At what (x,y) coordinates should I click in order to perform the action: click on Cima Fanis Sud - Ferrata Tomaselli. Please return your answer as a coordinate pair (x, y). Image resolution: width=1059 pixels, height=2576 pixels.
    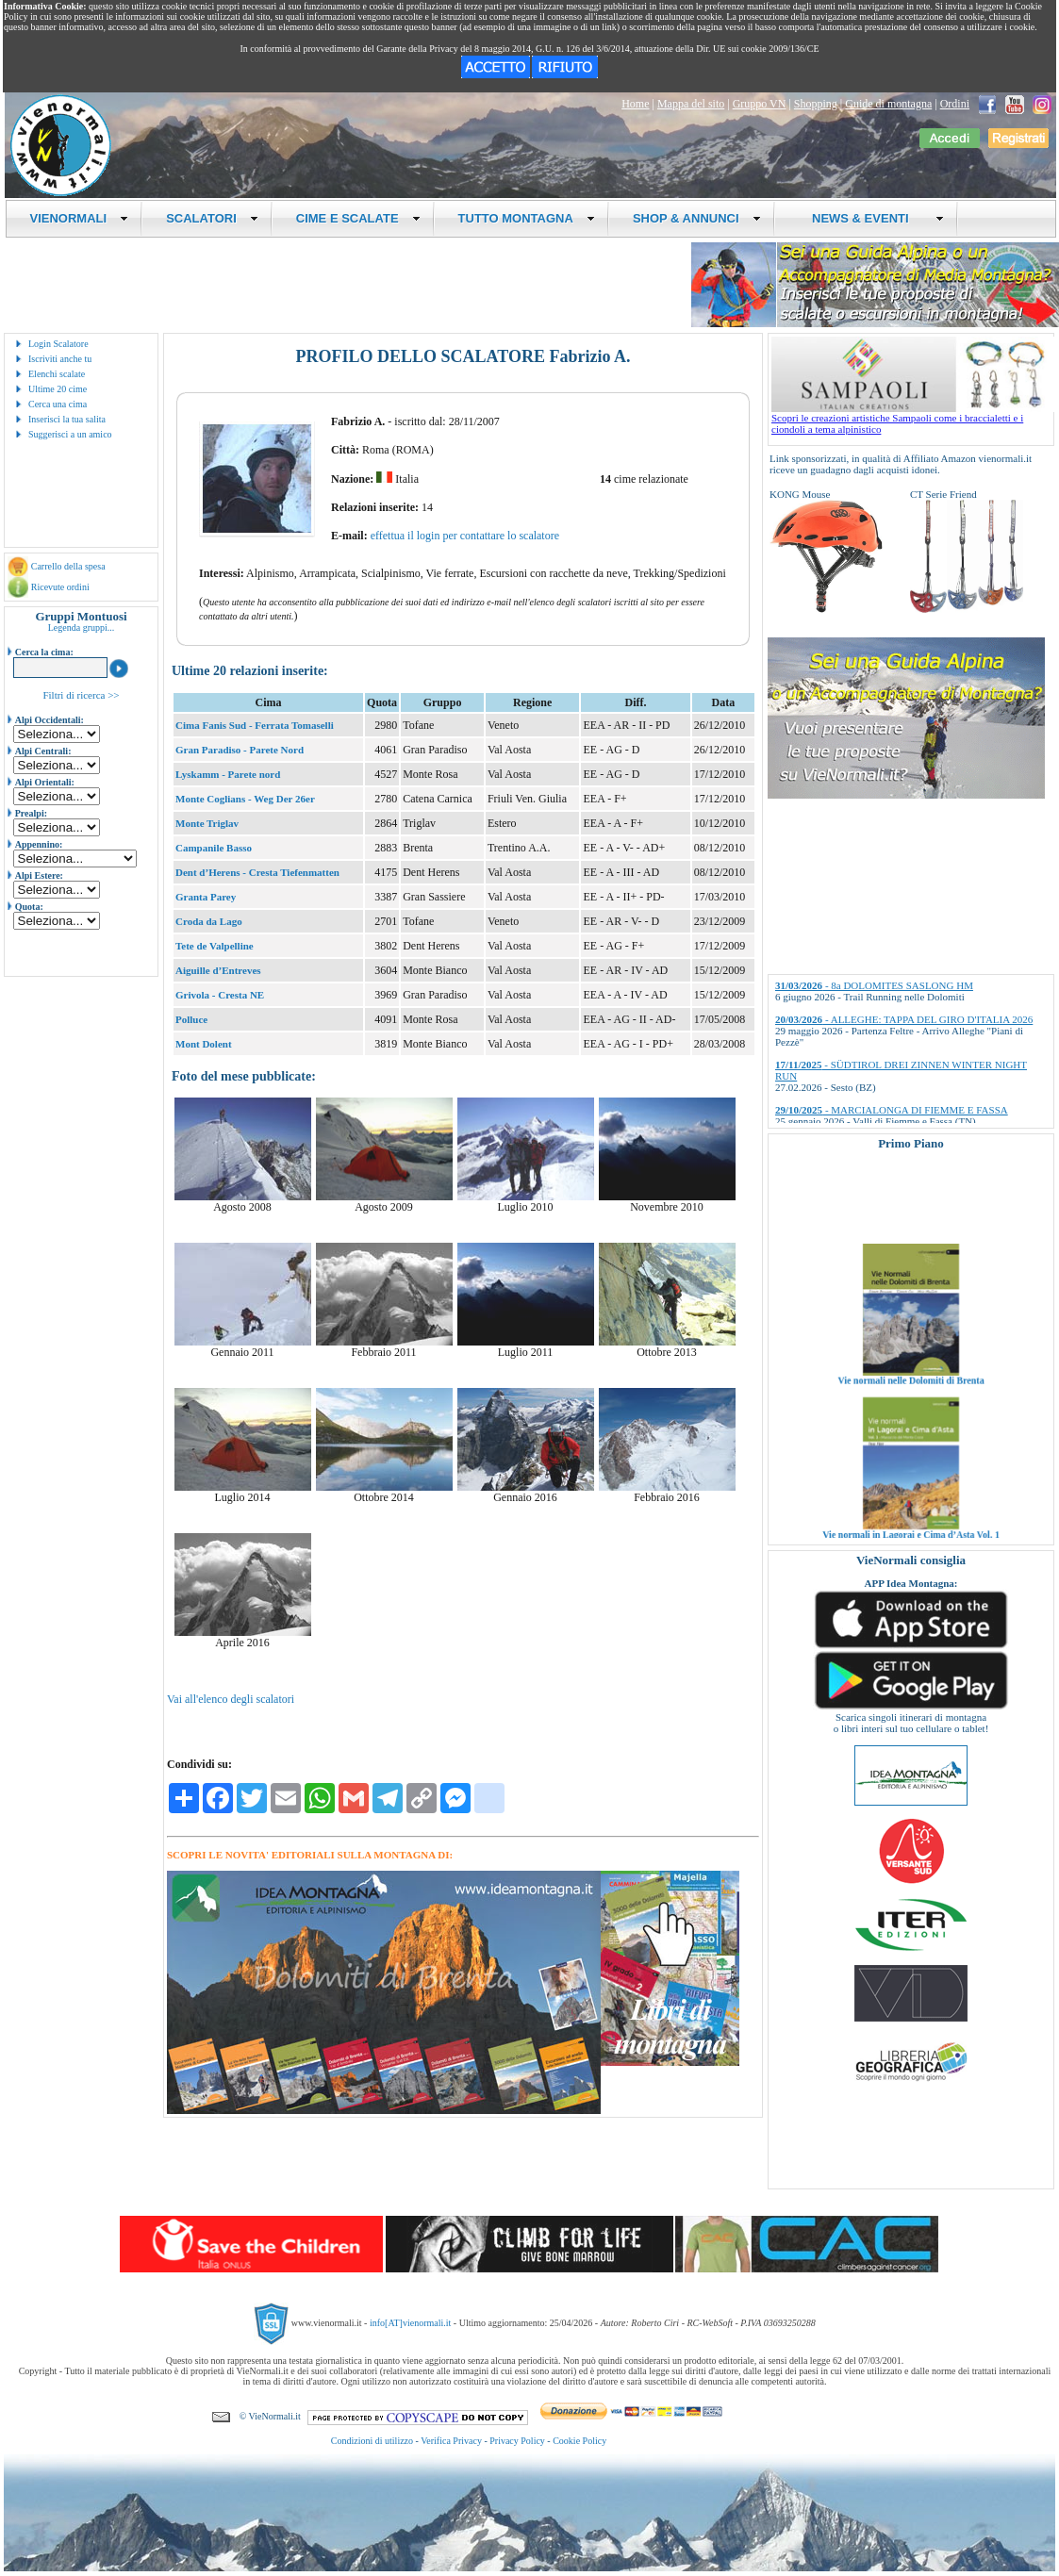
    Looking at the image, I should click on (254, 725).